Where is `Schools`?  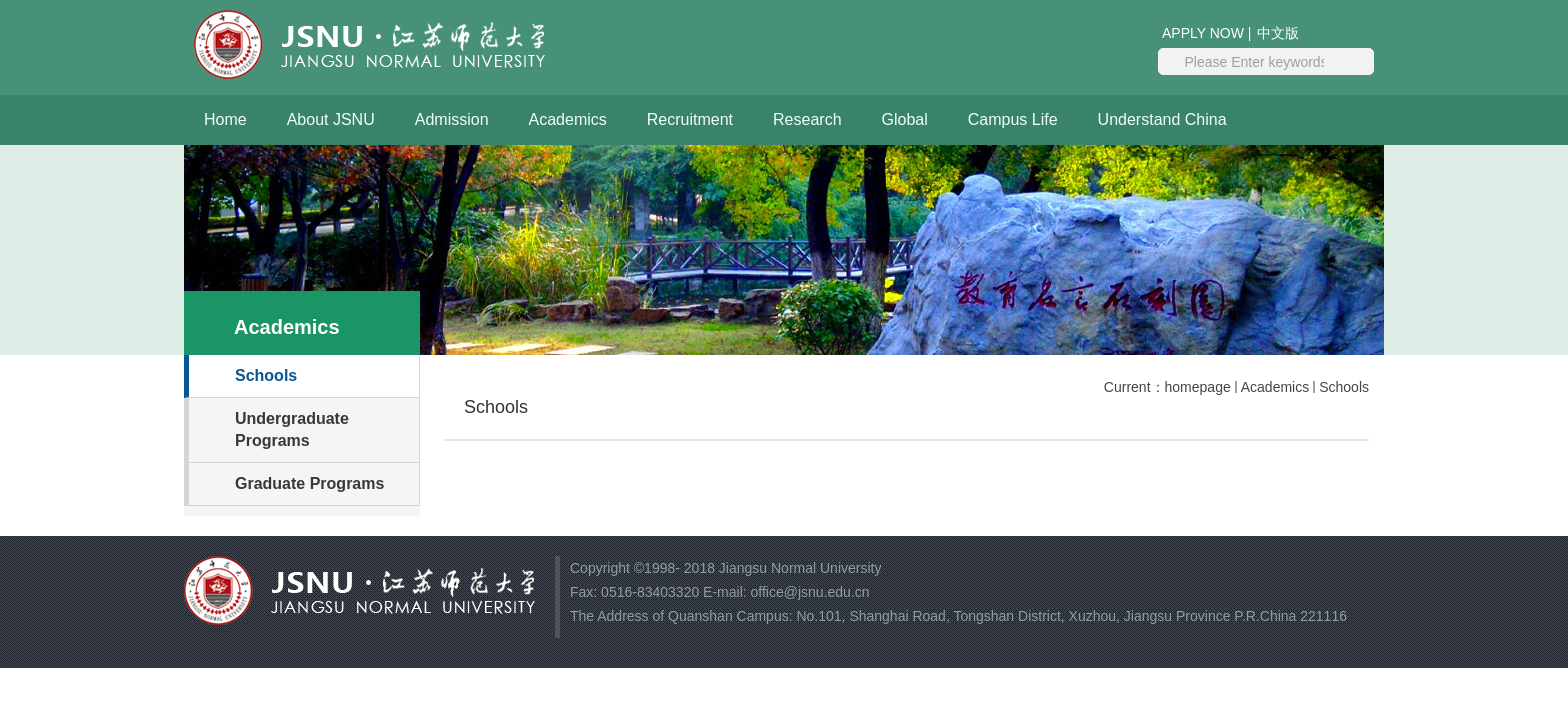
Schools is located at coordinates (1344, 387).